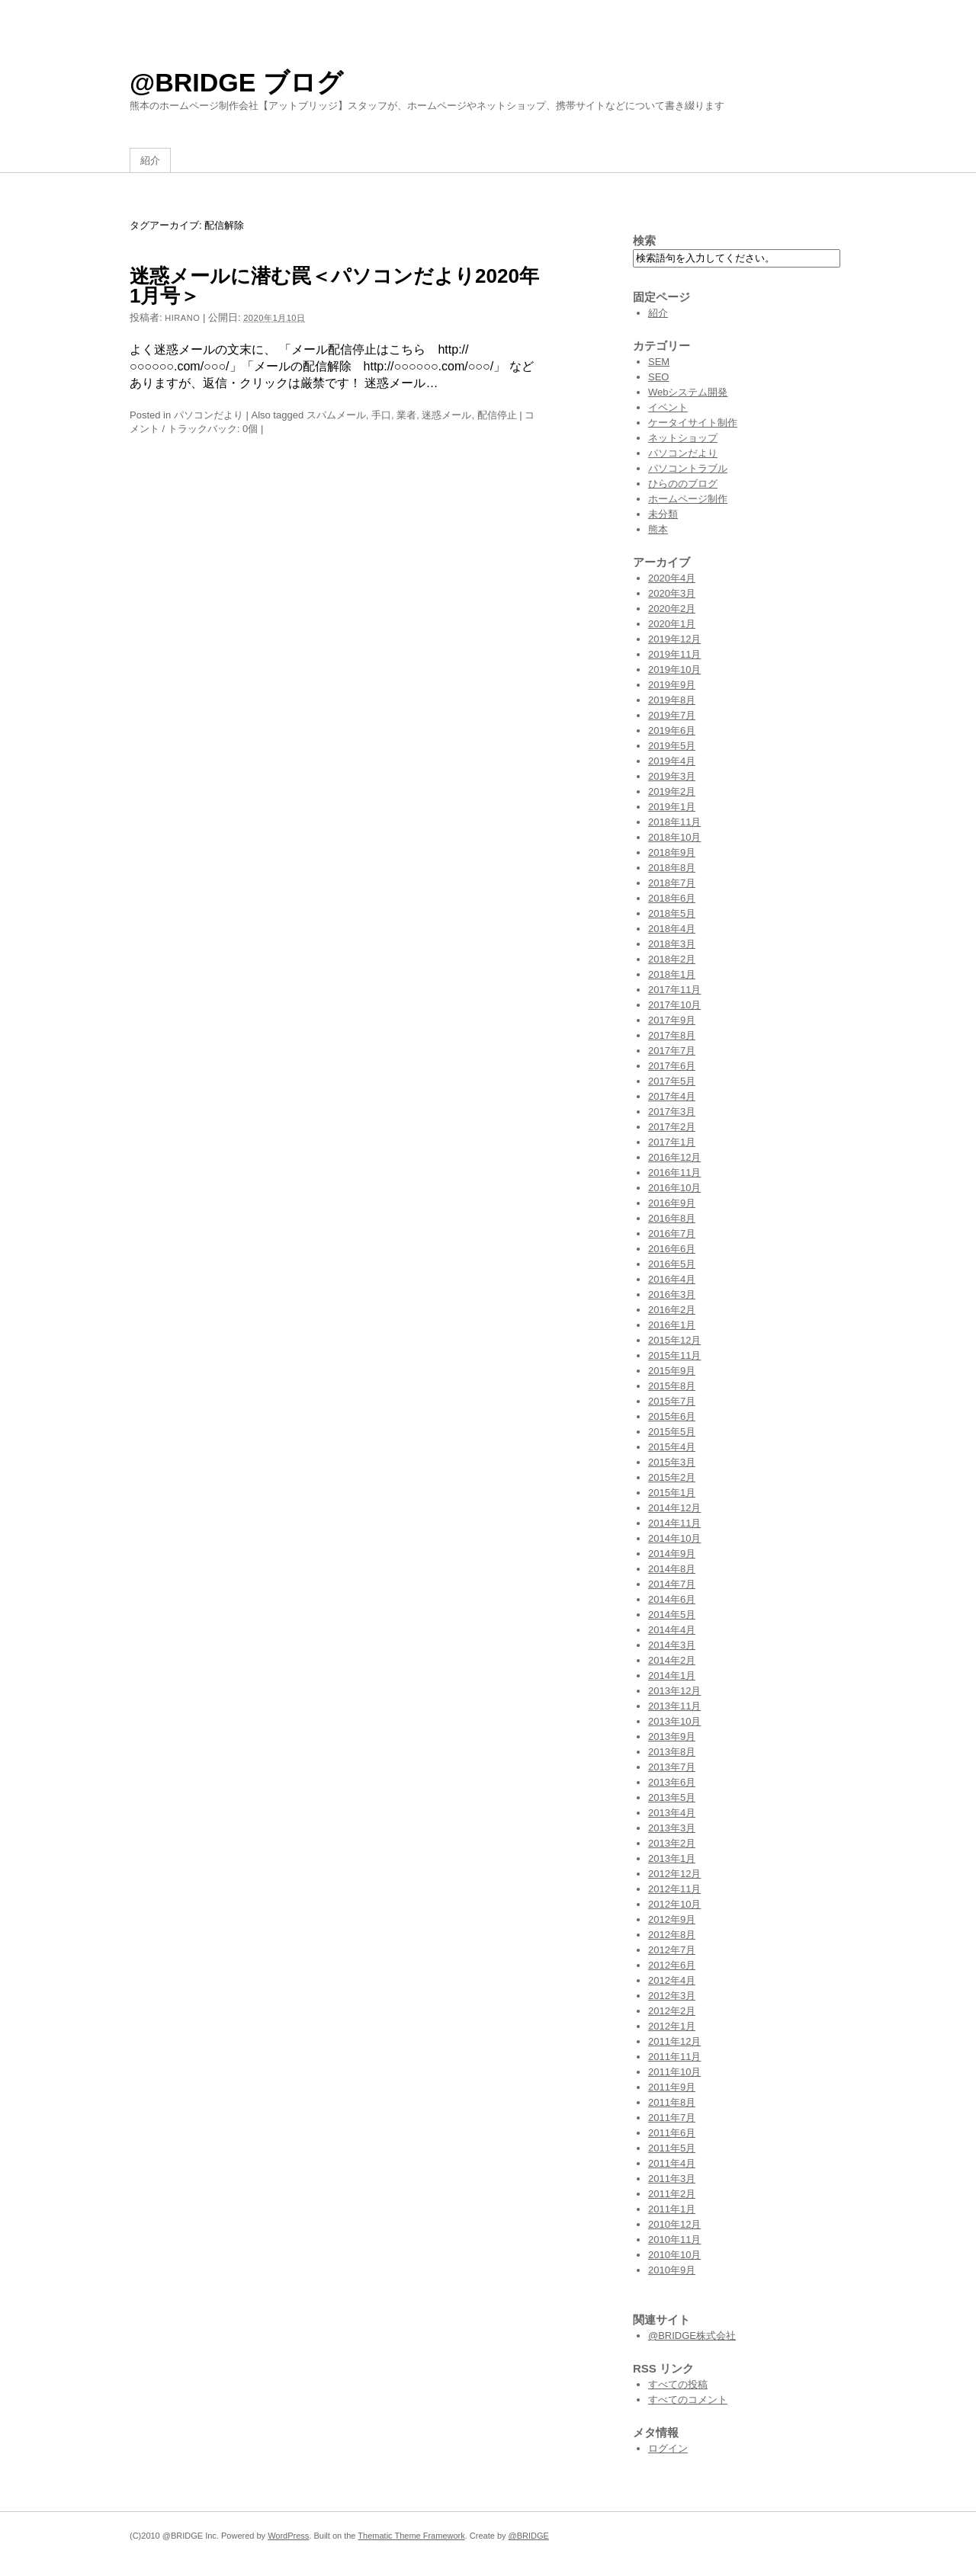 This screenshot has height=2576, width=976. I want to click on 2016年9月, so click(671, 1203).